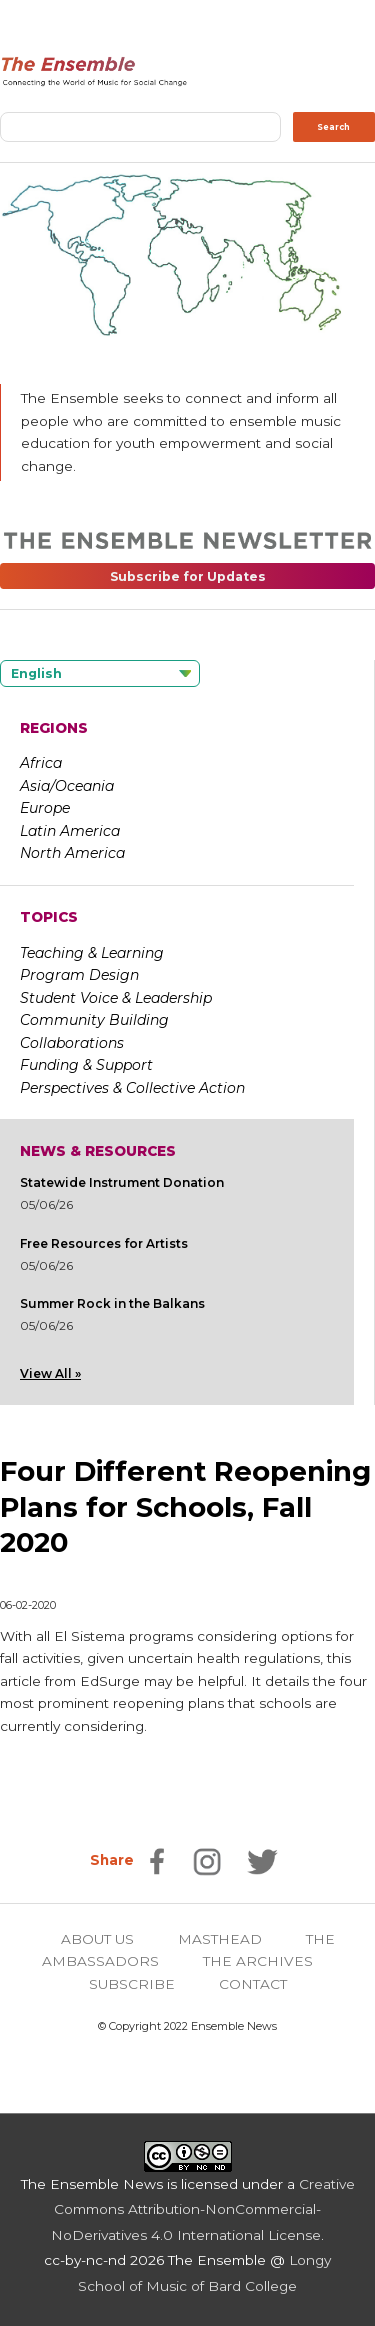 This screenshot has height=2326, width=375. Describe the element at coordinates (132, 1984) in the screenshot. I see `SUBSCRIBE` at that location.